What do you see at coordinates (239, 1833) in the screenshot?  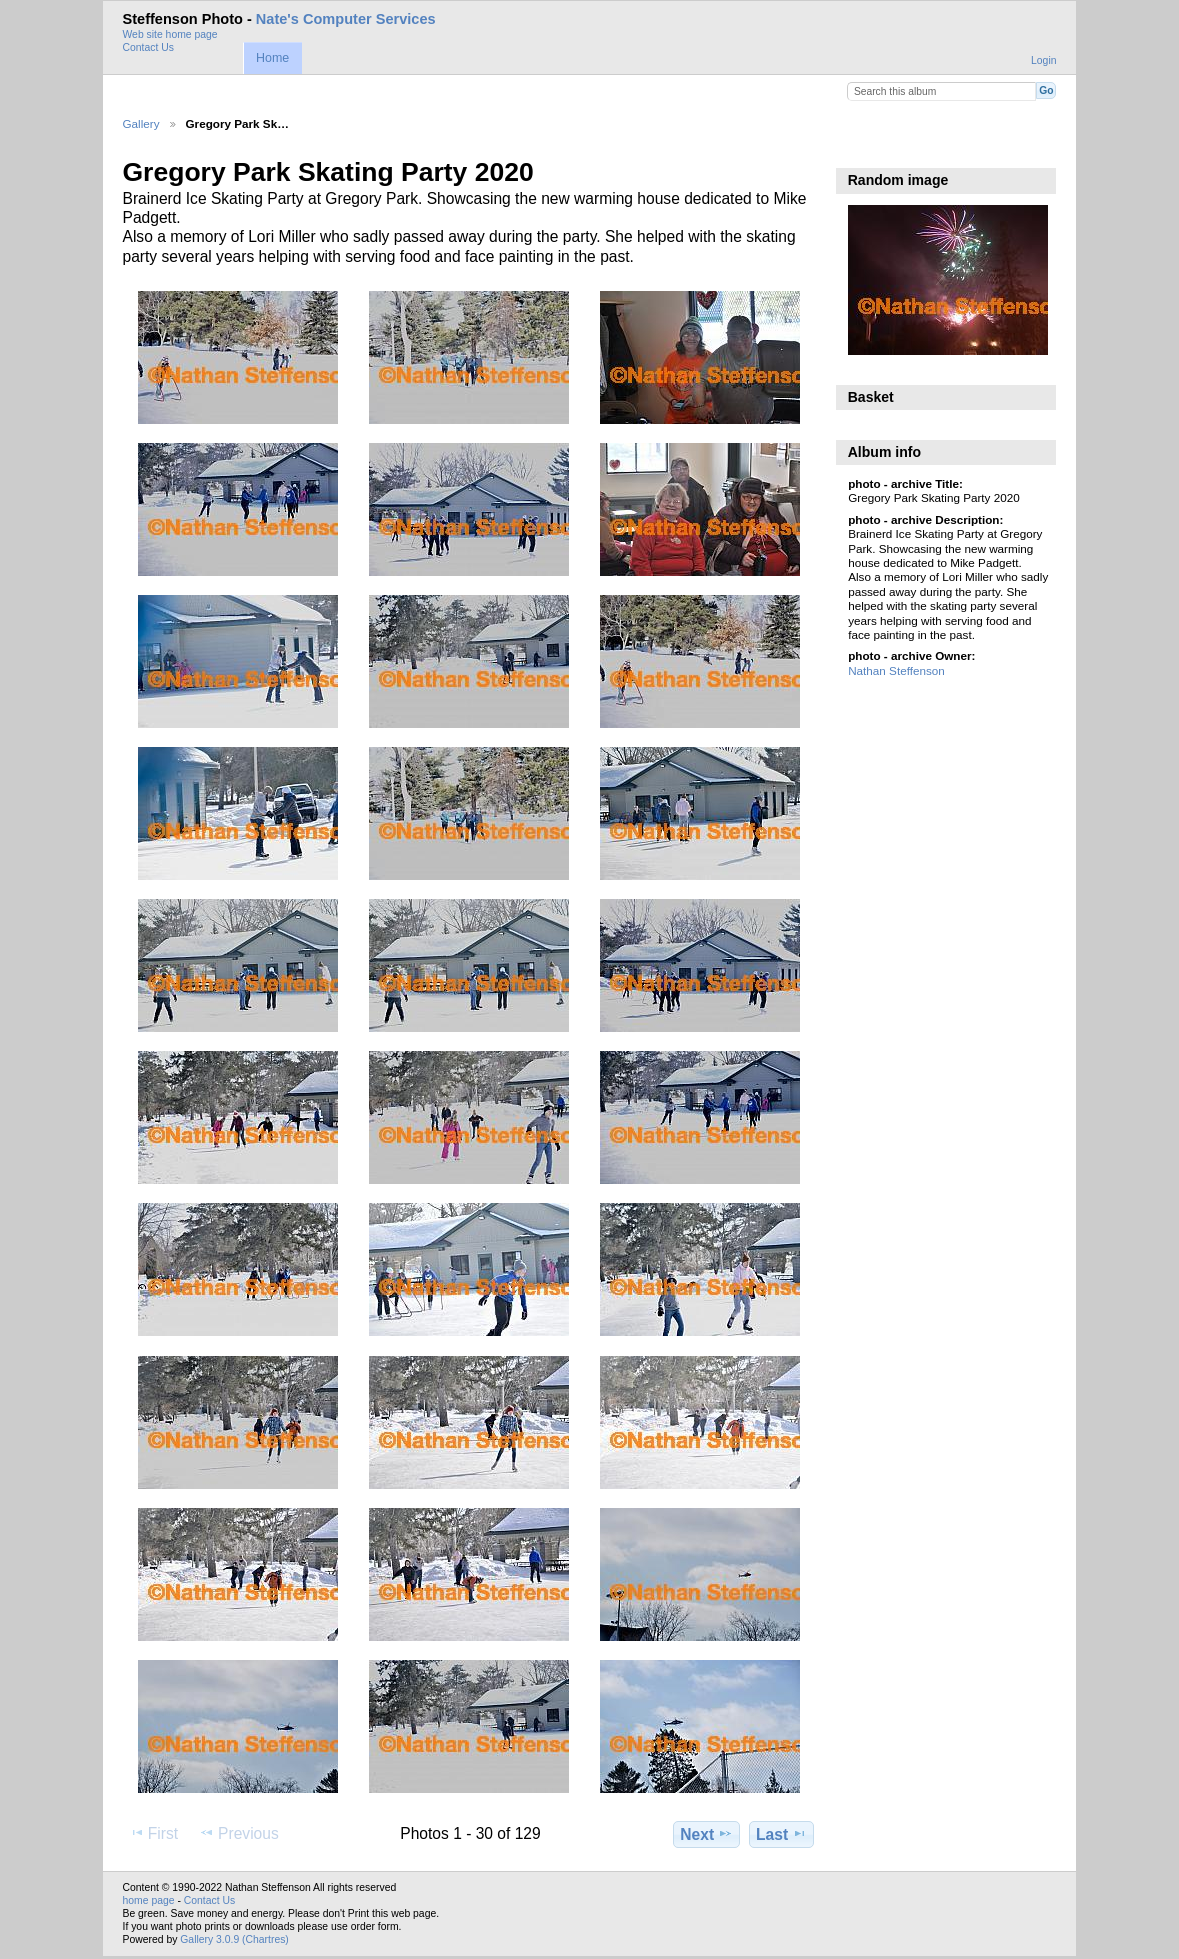 I see `Previous` at bounding box center [239, 1833].